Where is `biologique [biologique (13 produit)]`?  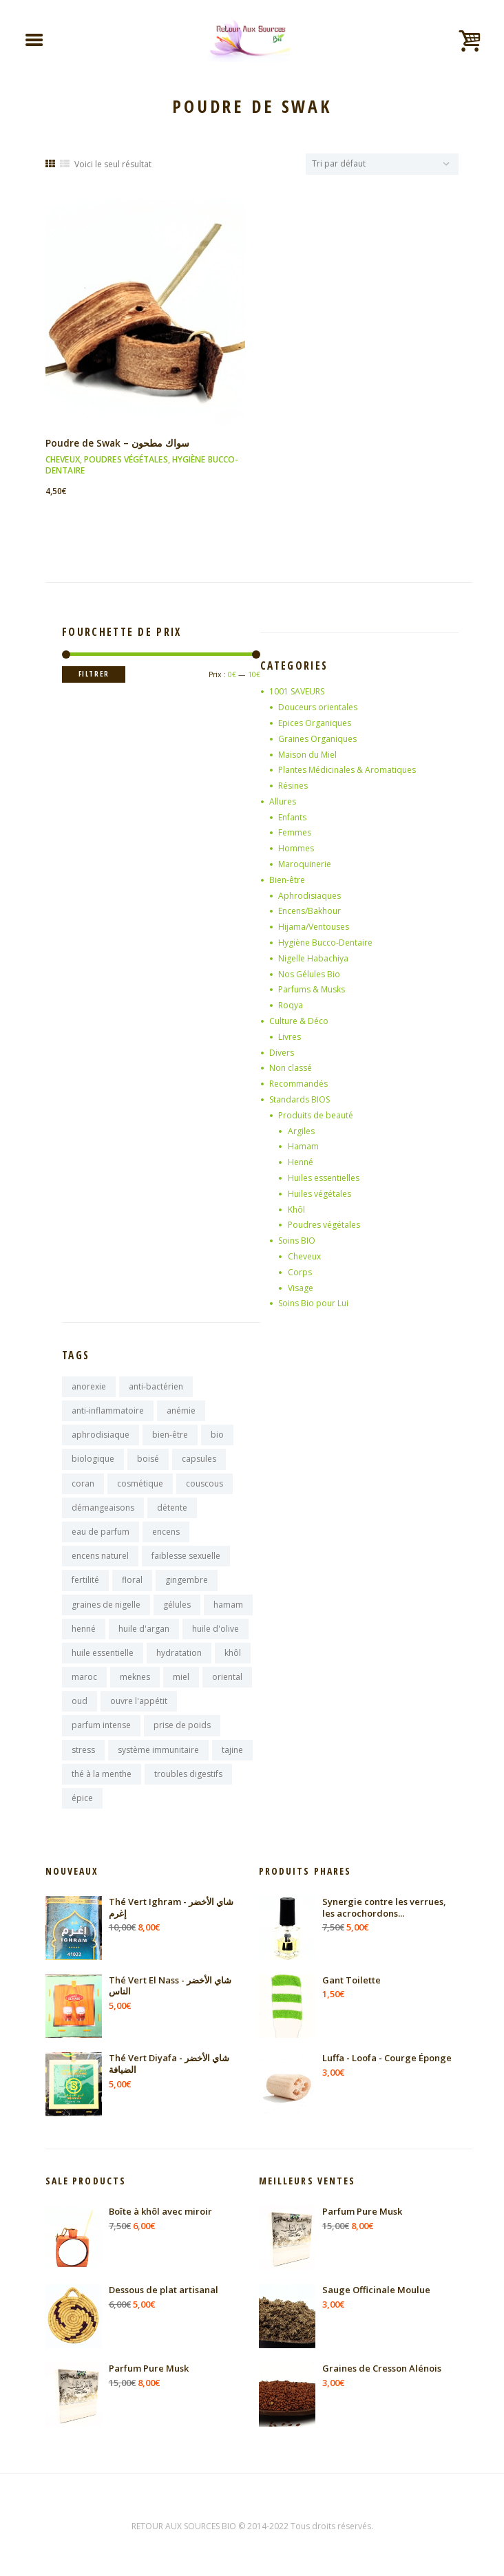 biologique [biologique (13 produit)] is located at coordinates (93, 1459).